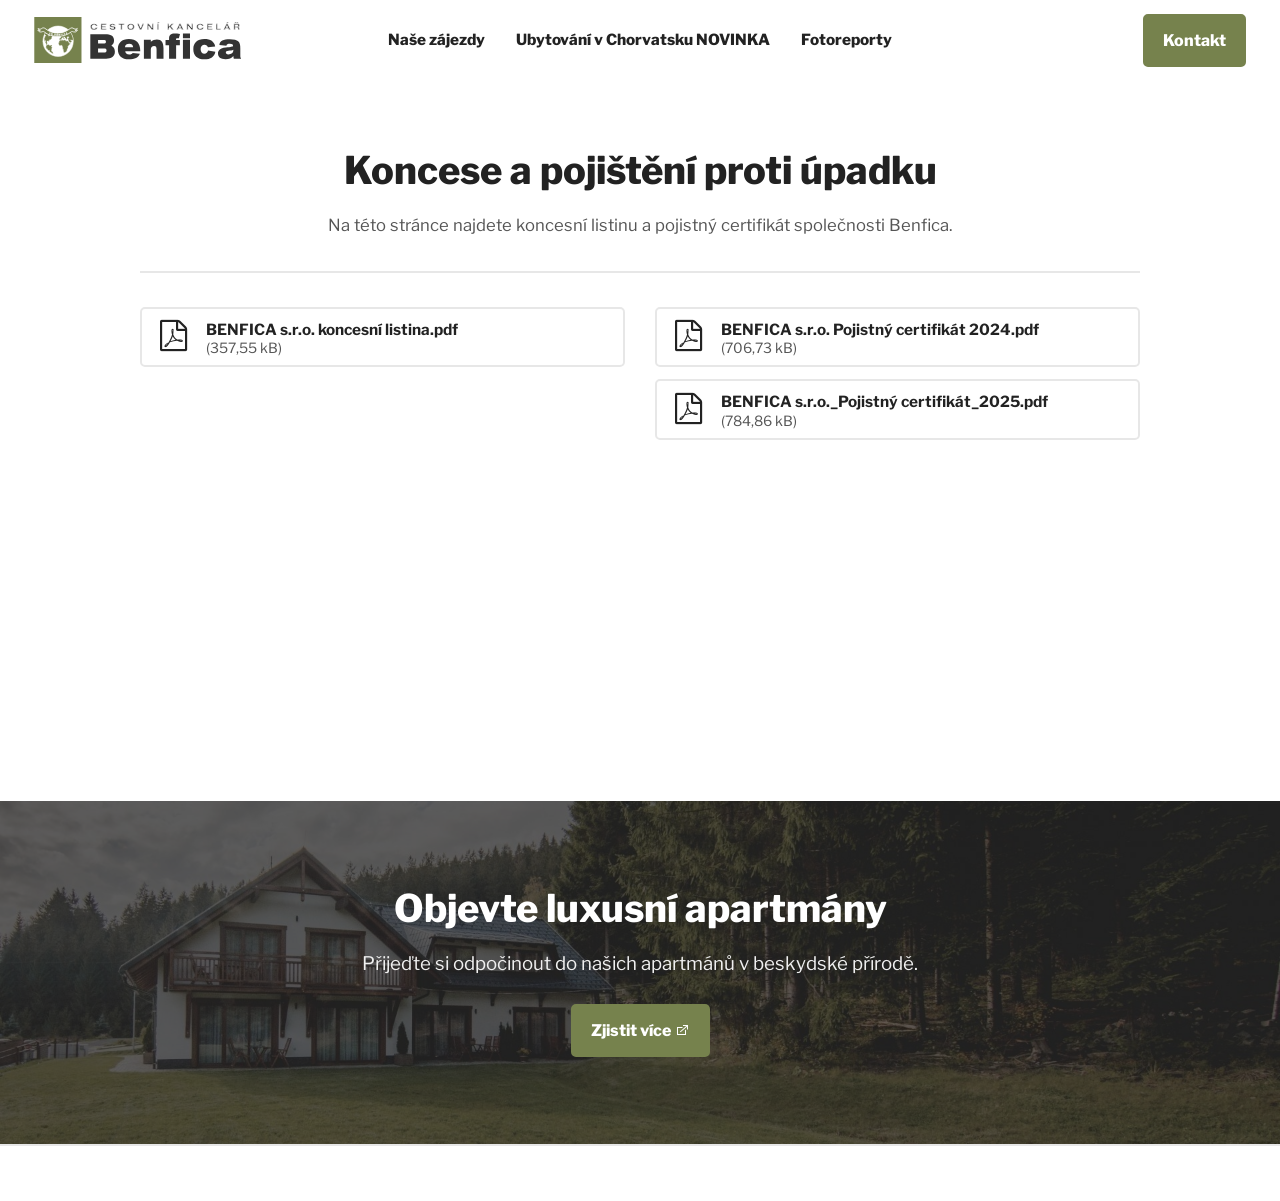 Image resolution: width=1280 pixels, height=1201 pixels. Describe the element at coordinates (1194, 40) in the screenshot. I see `Kontakt` at that location.